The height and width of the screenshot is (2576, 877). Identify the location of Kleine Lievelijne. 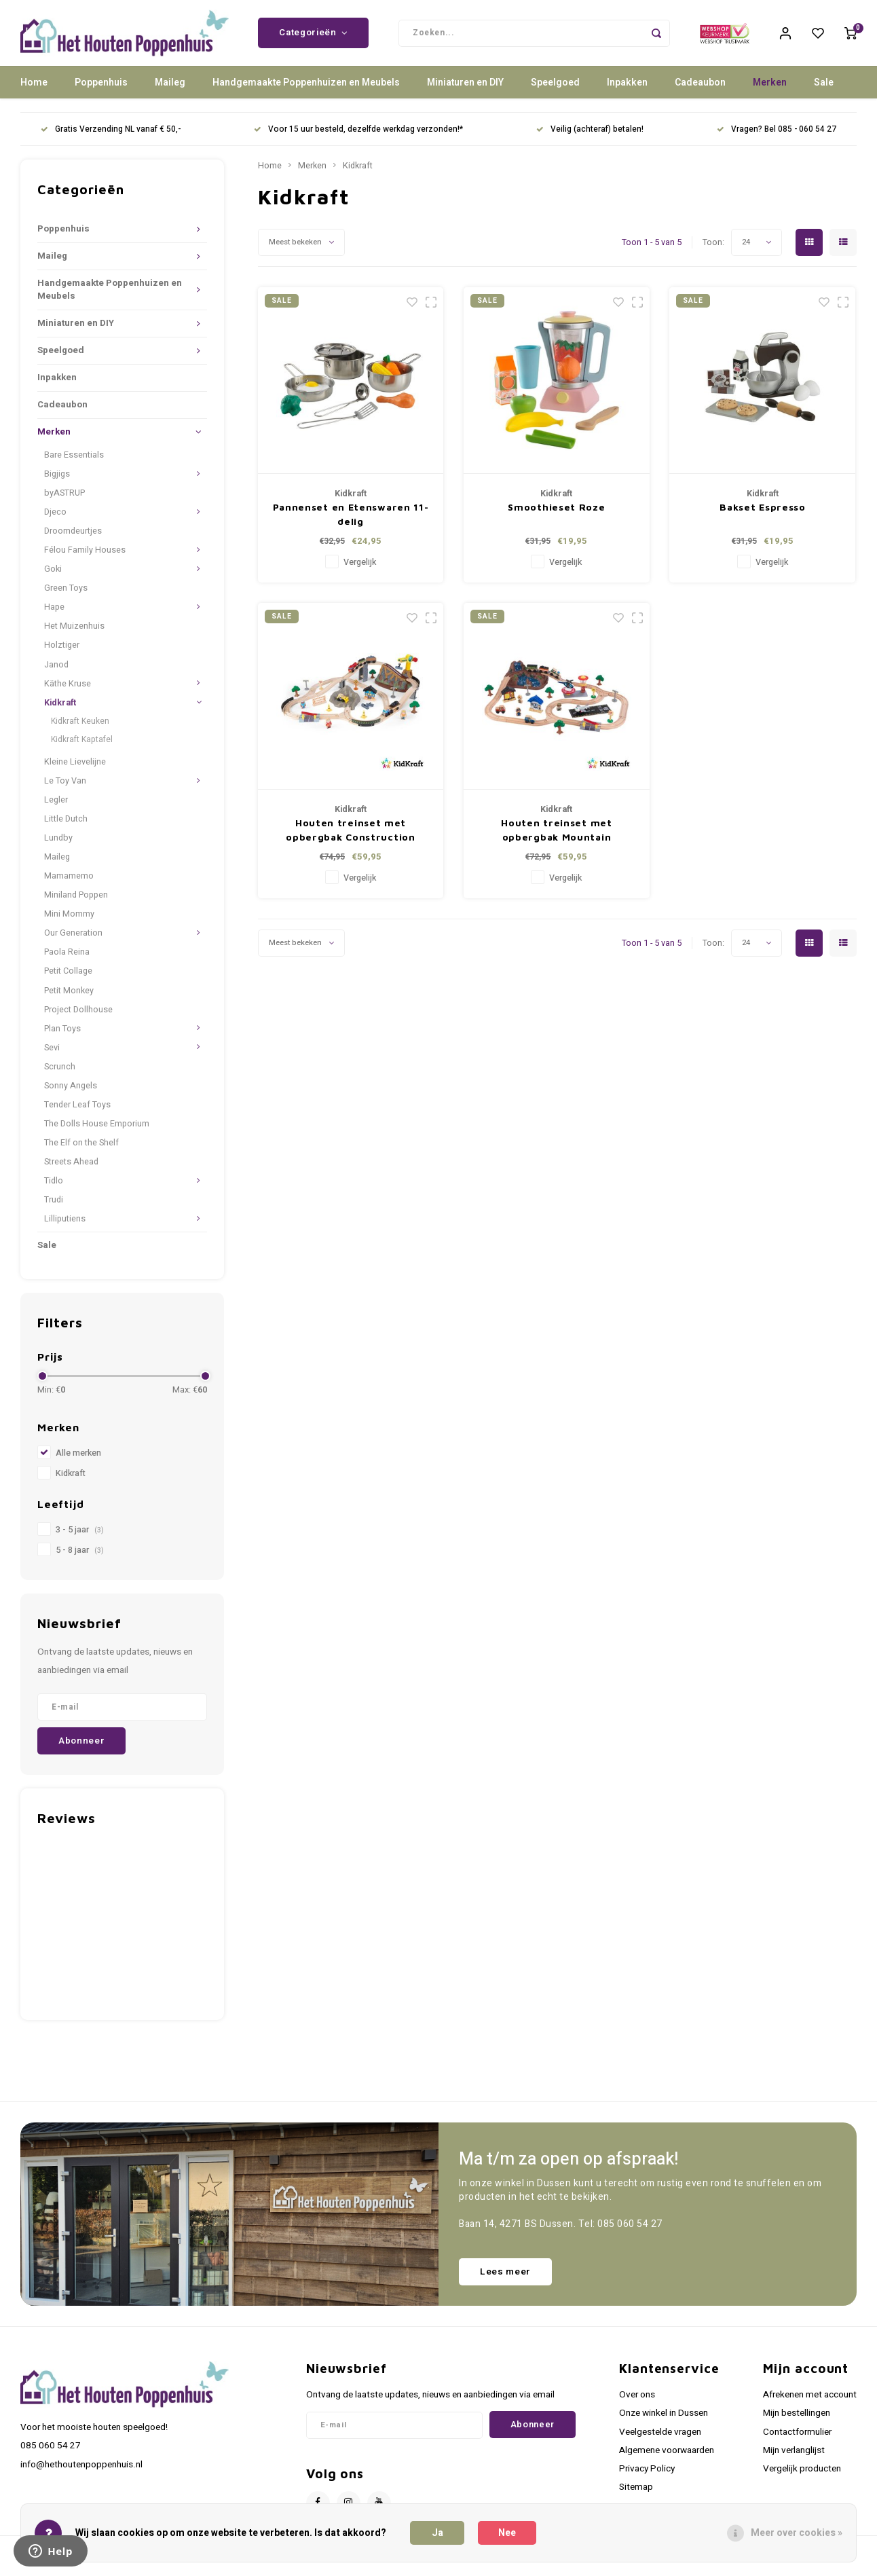
(75, 771).